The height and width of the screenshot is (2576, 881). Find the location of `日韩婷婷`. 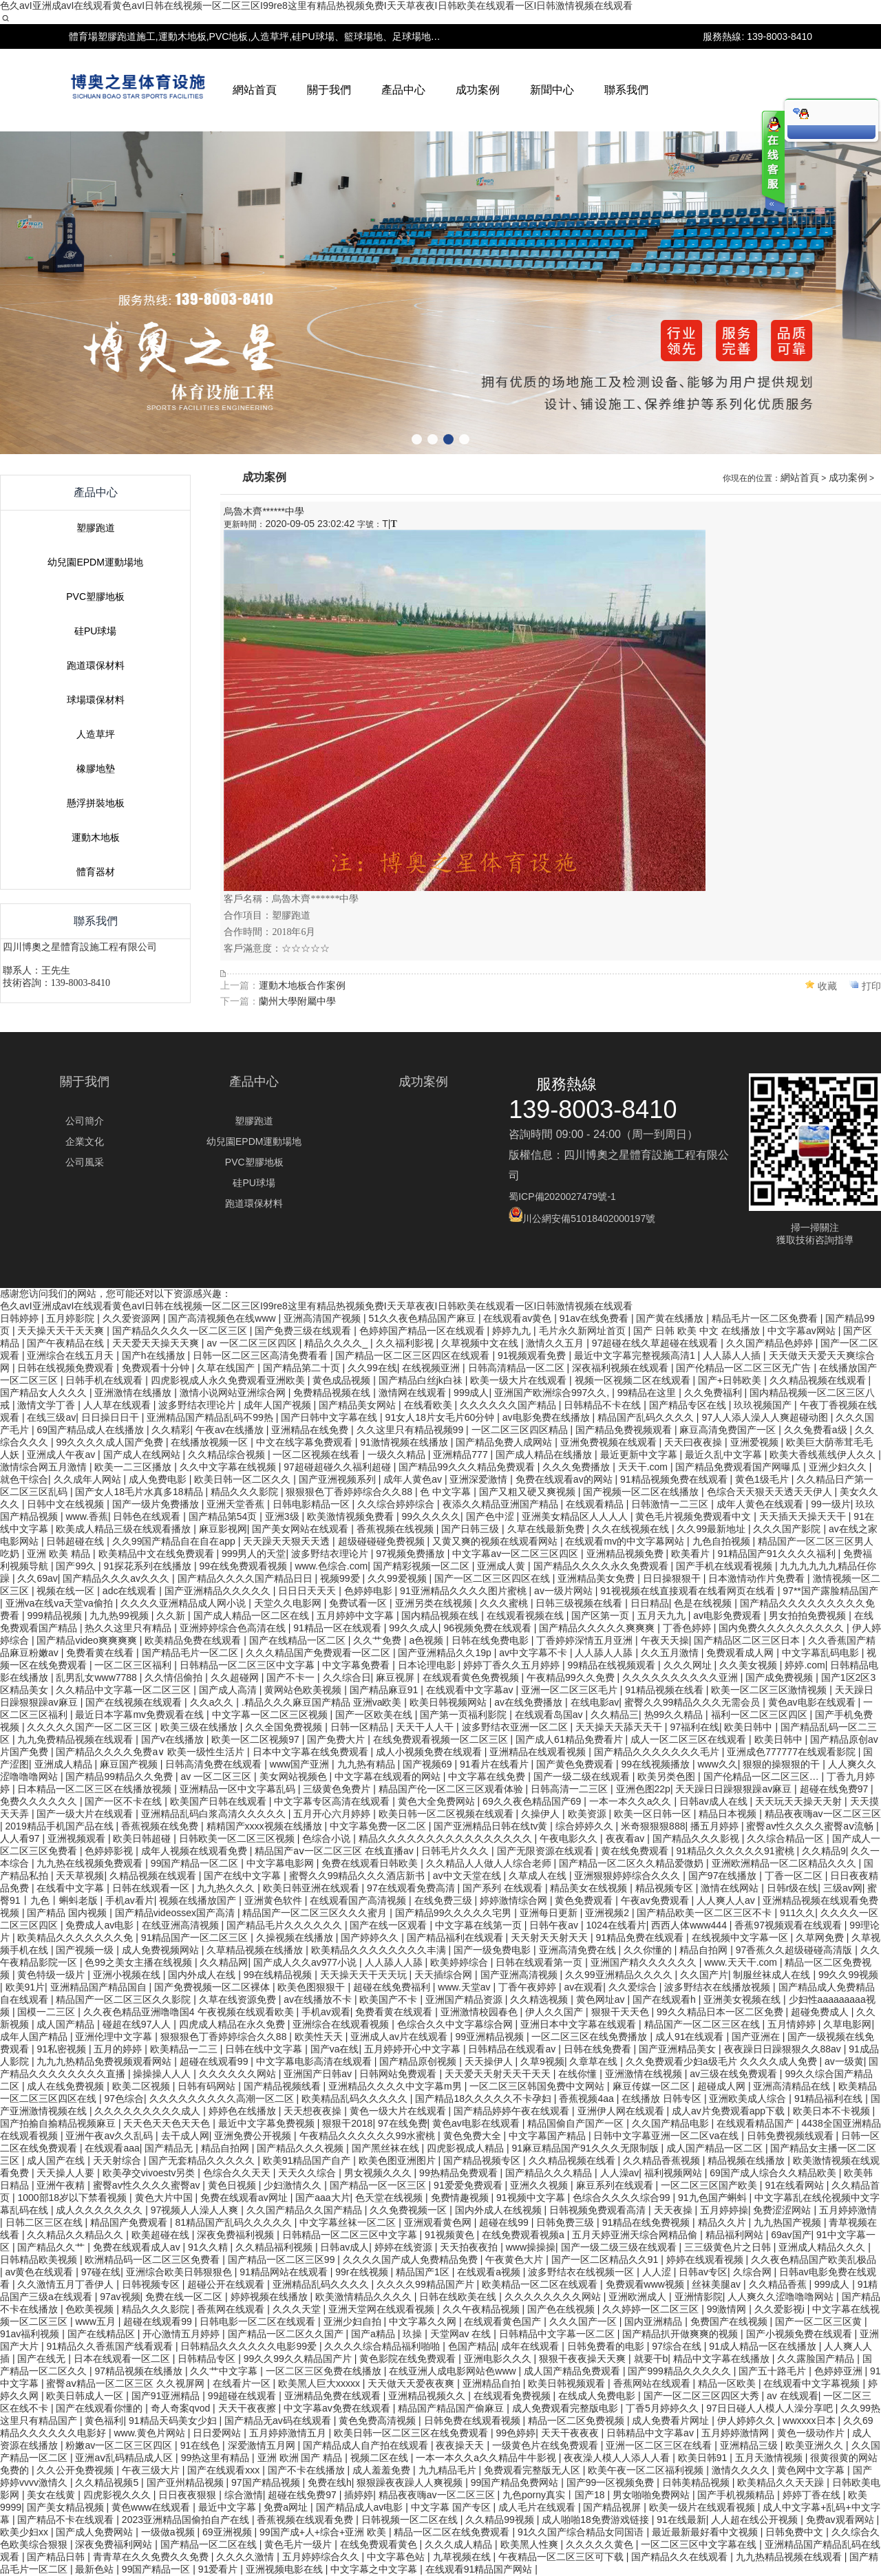

日韩婷婷 is located at coordinates (20, 1318).